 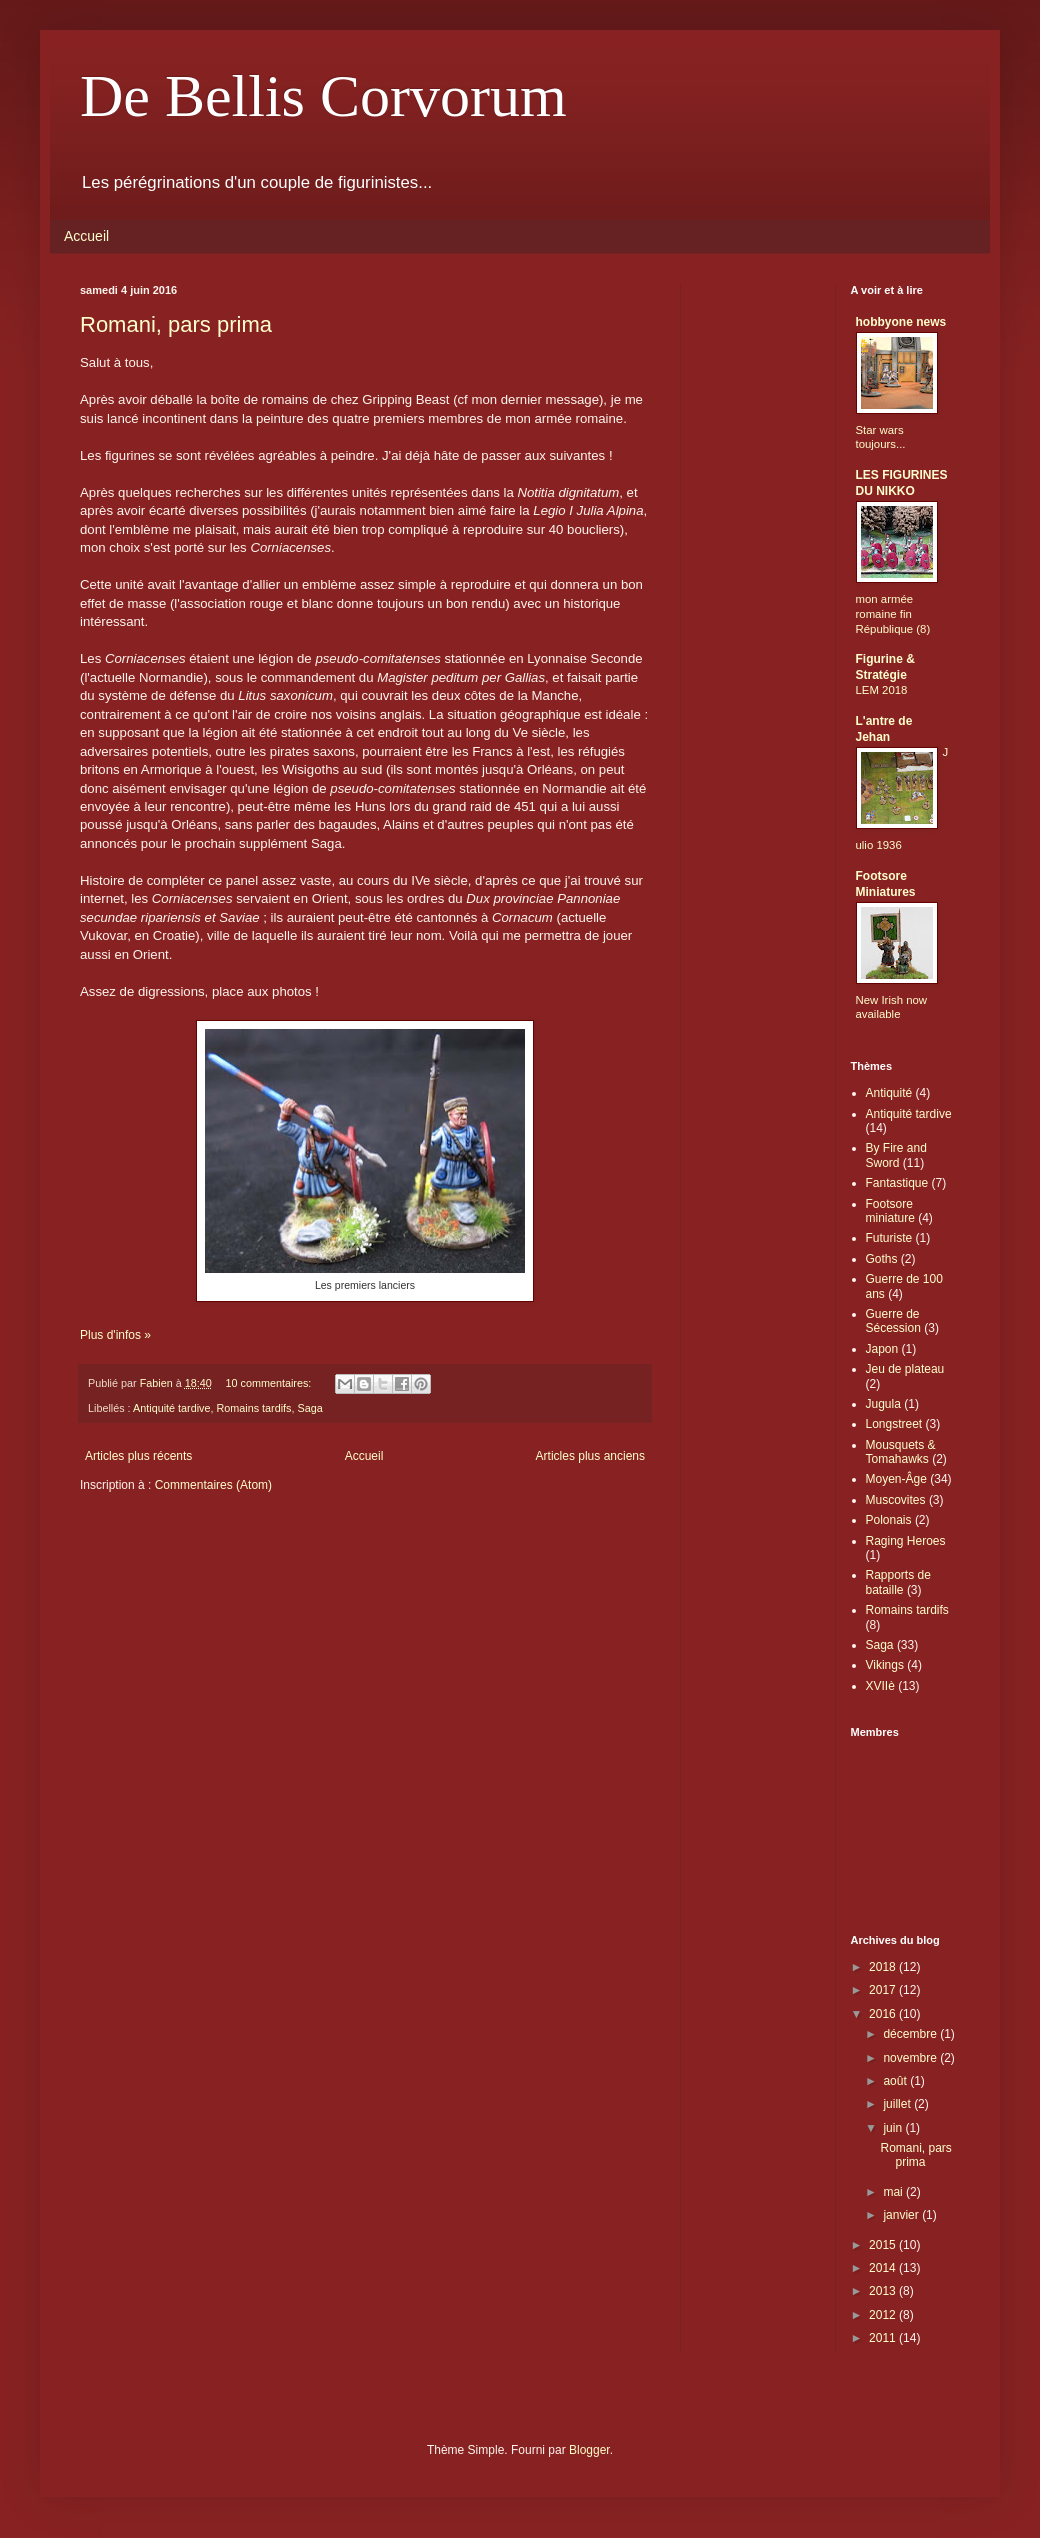 What do you see at coordinates (911, 2058) in the screenshot?
I see `novembre` at bounding box center [911, 2058].